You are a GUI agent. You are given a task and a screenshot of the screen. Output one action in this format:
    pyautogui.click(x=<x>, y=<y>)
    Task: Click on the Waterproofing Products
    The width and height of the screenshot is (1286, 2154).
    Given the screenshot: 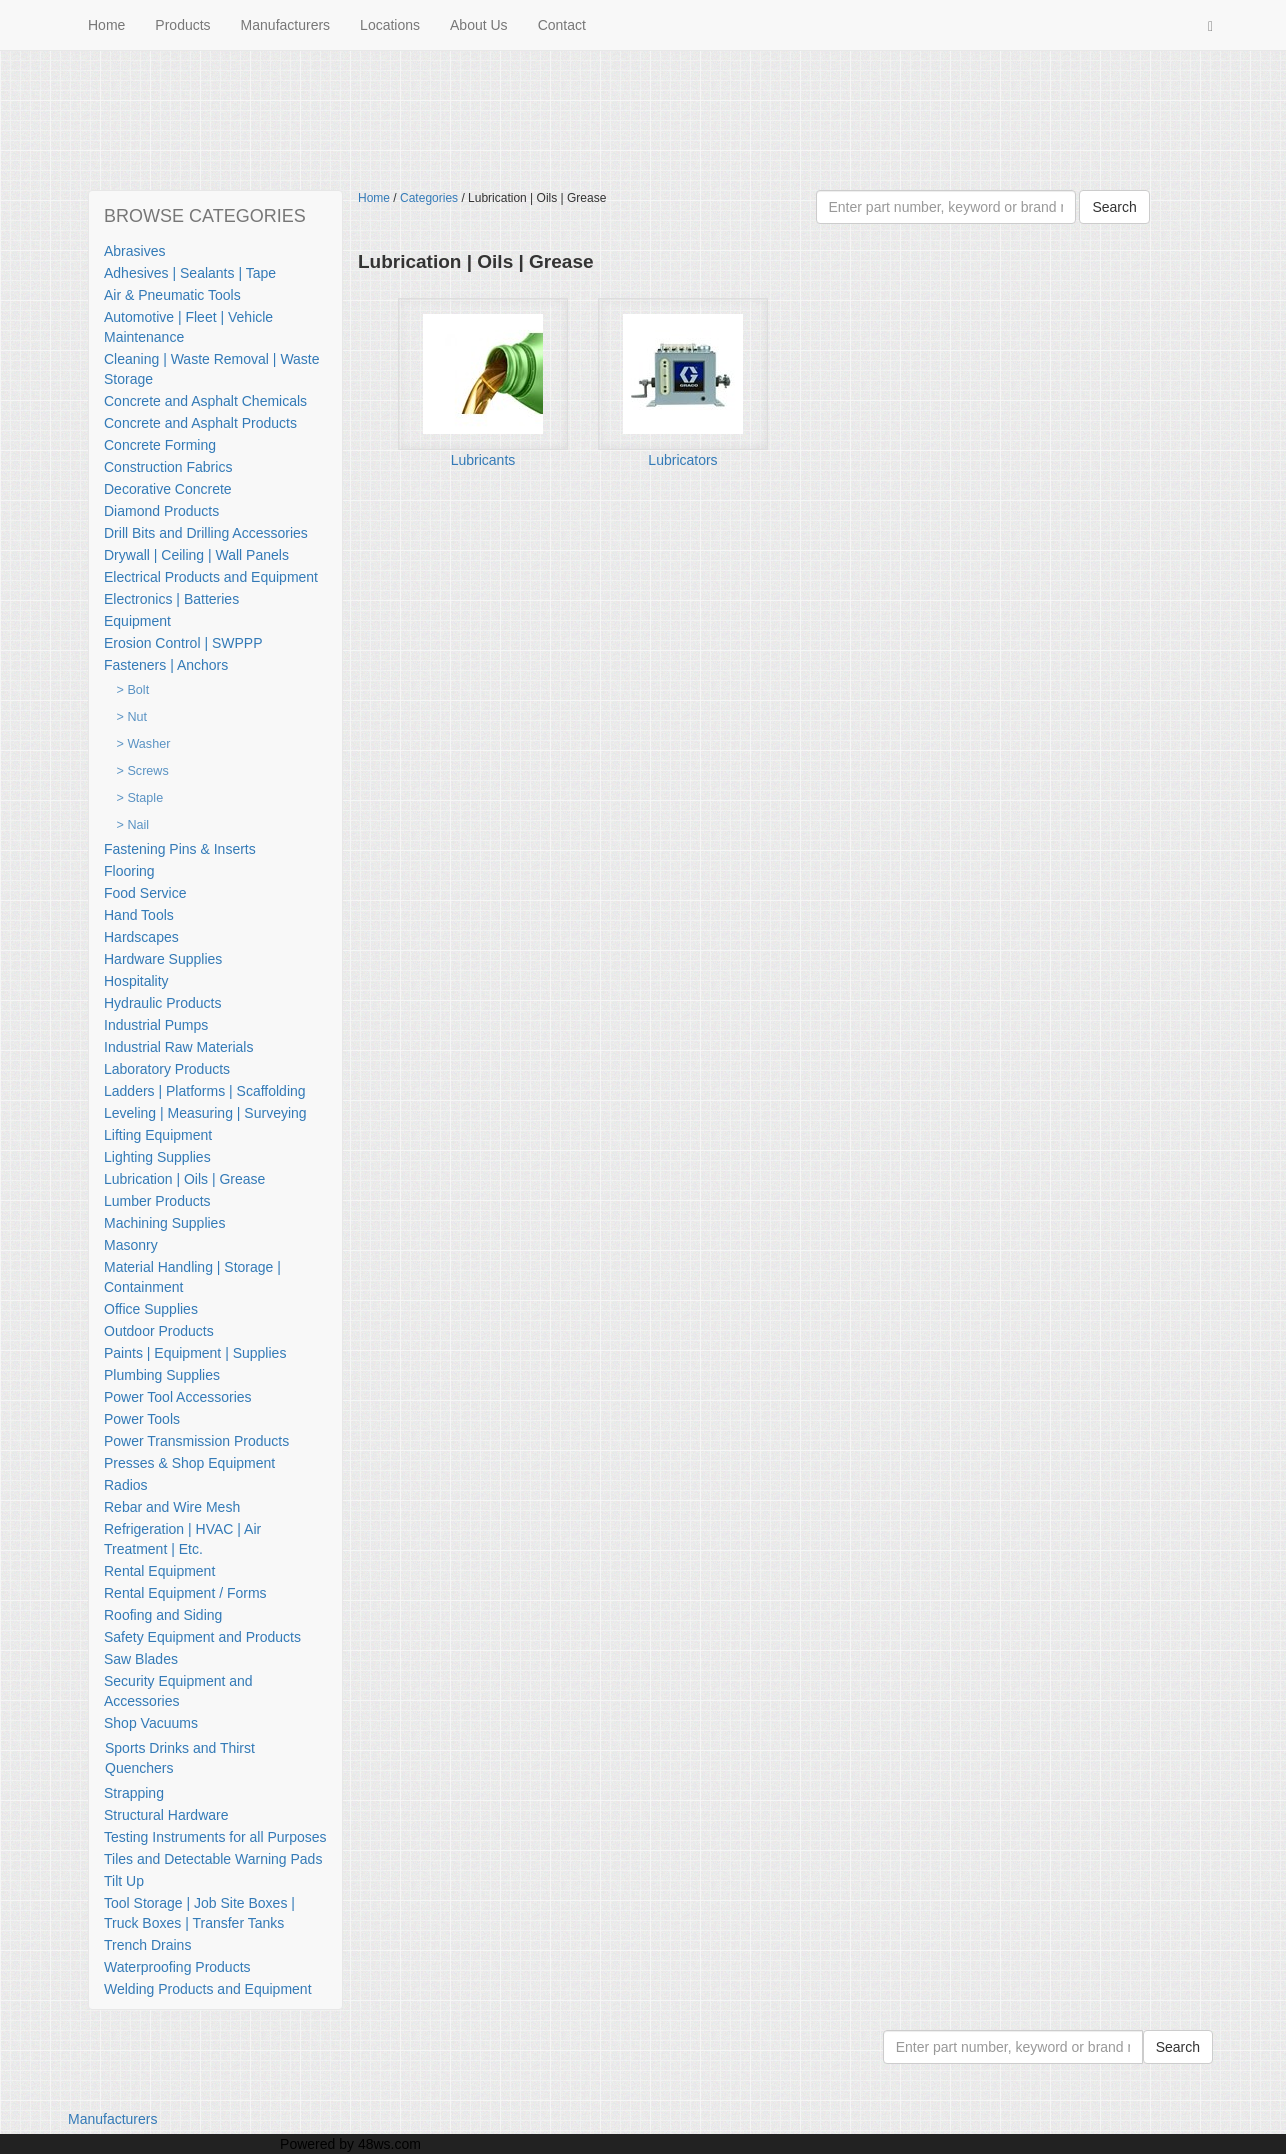 What is the action you would take?
    pyautogui.click(x=177, y=1967)
    